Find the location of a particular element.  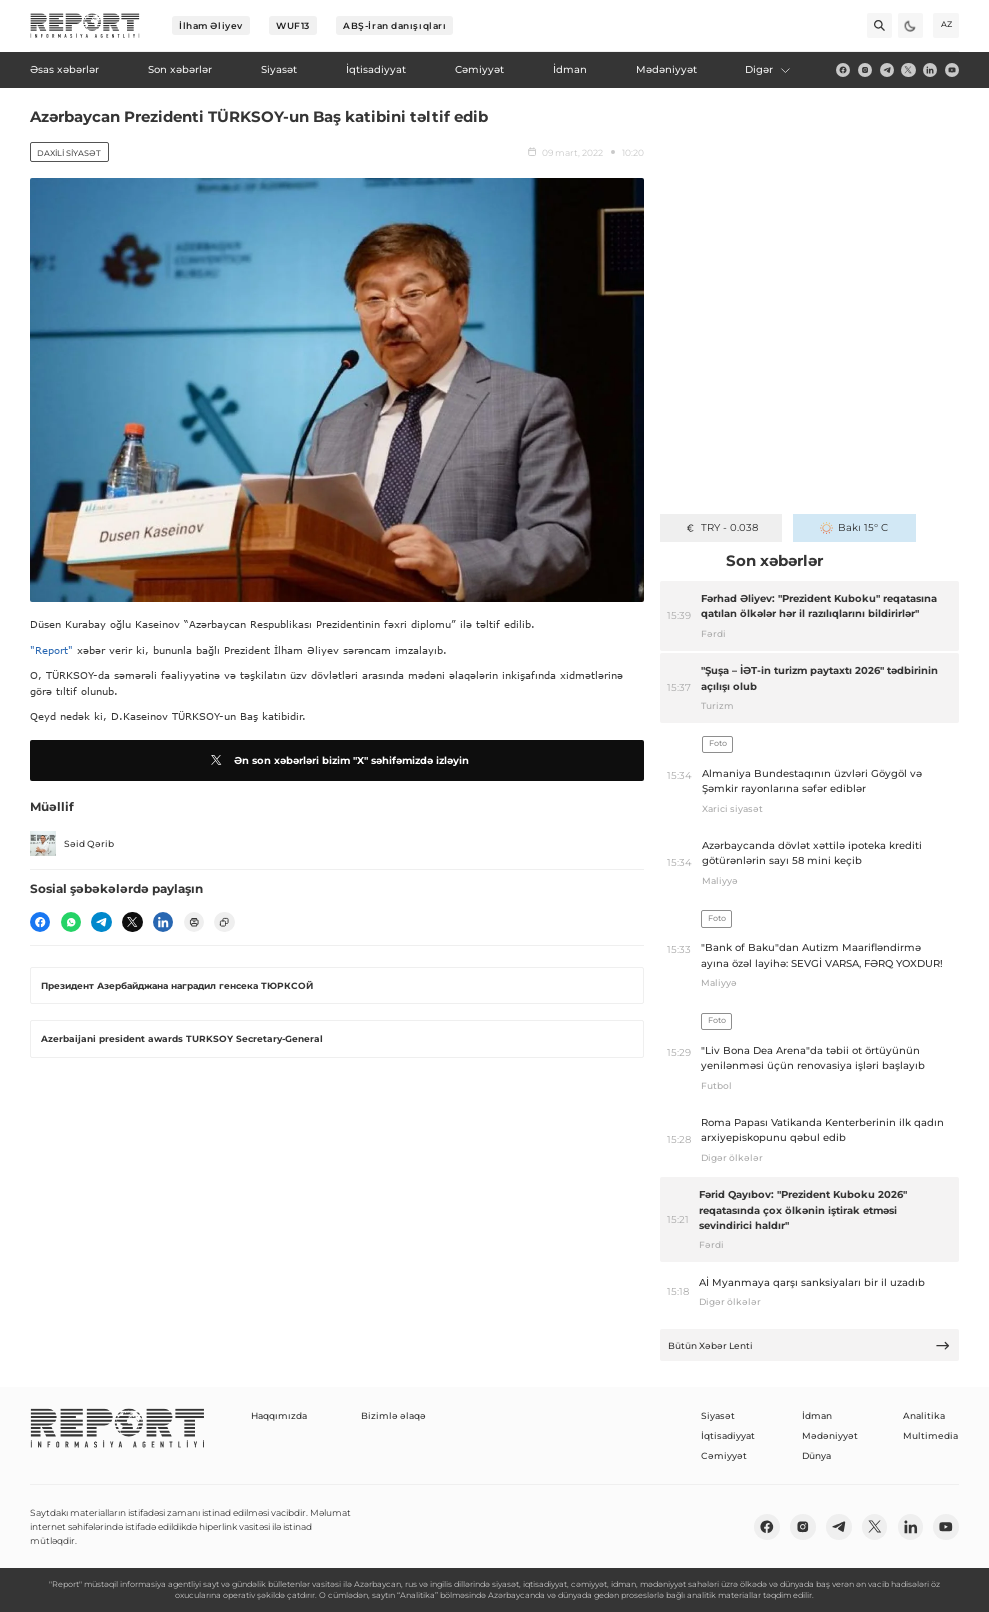

Bizimlə əlaqə is located at coordinates (393, 1415).